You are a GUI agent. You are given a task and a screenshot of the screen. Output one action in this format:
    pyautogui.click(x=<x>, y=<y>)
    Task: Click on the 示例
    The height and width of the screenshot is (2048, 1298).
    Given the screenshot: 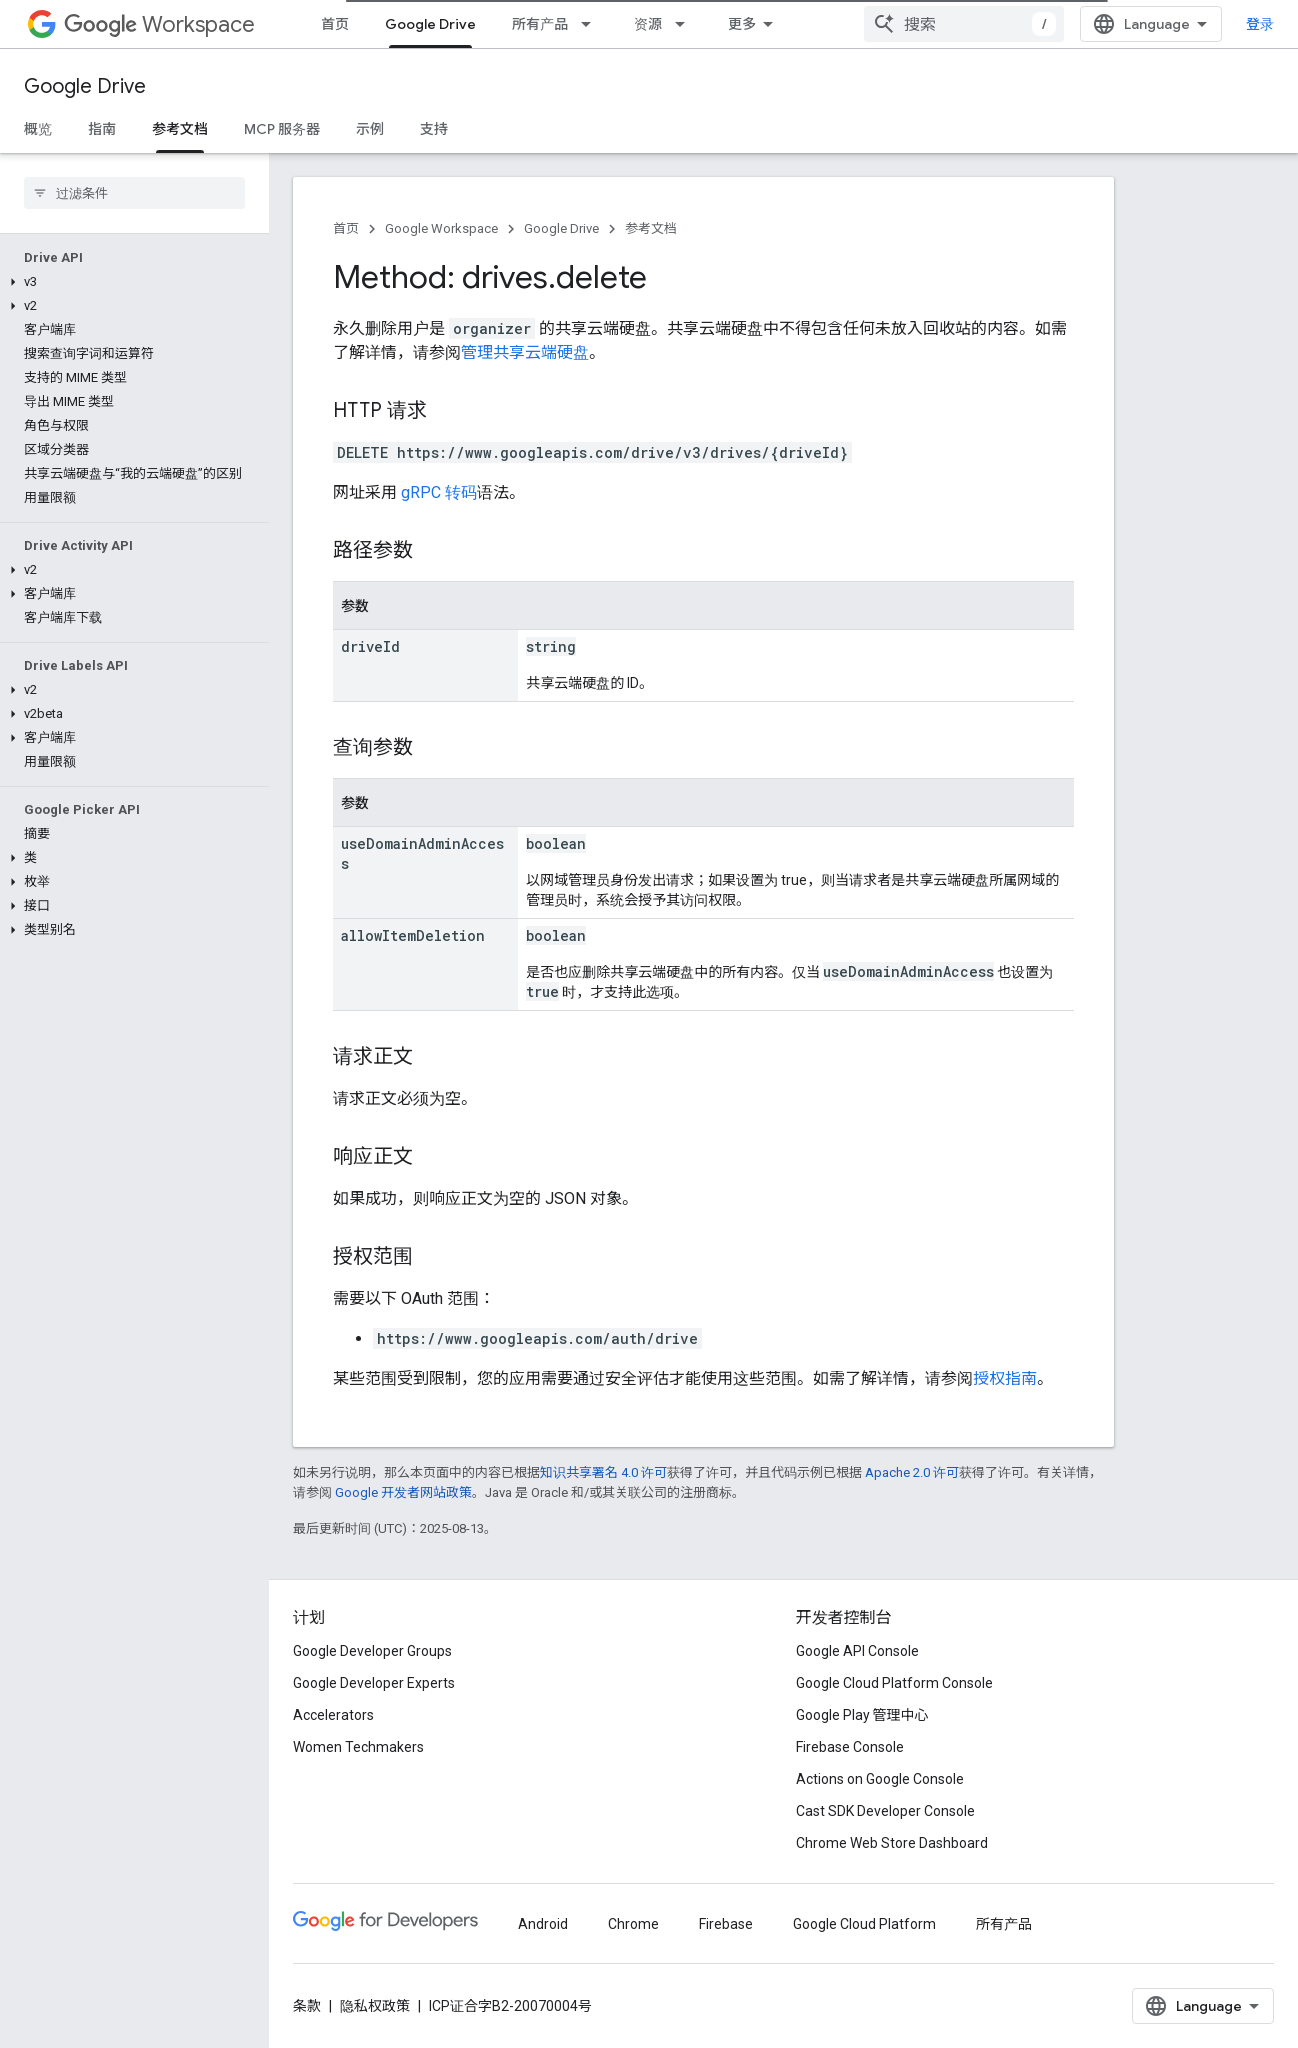 What is the action you would take?
    pyautogui.click(x=370, y=129)
    